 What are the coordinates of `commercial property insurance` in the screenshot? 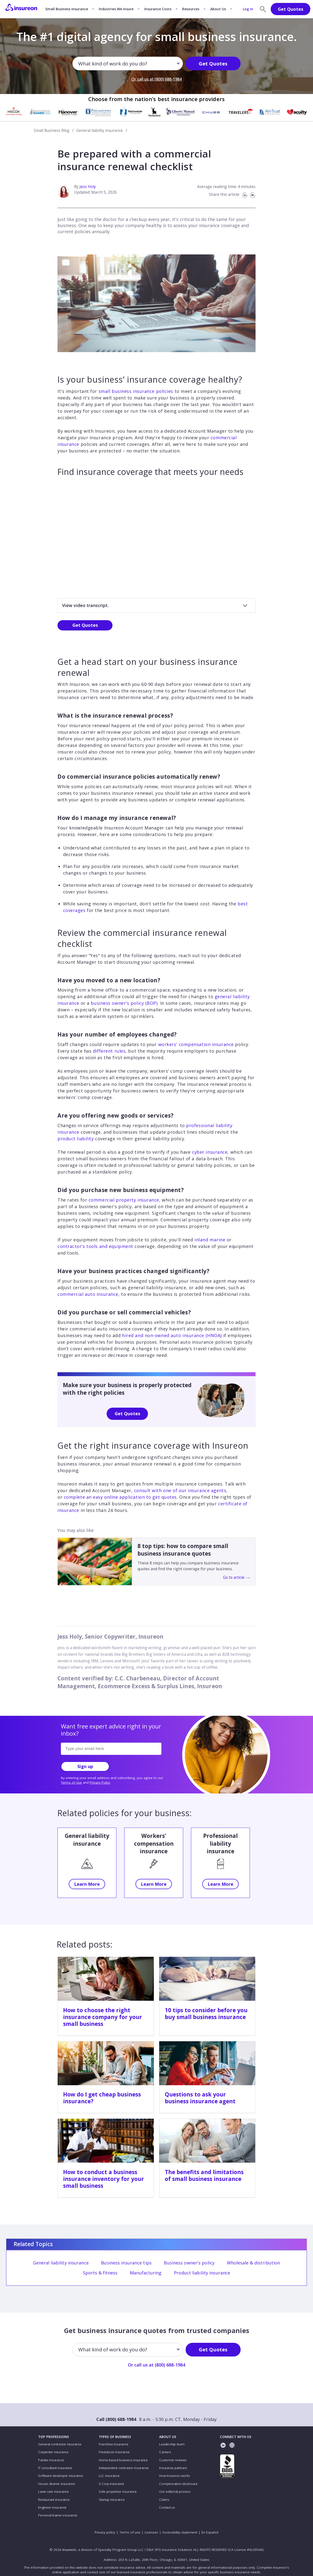 It's located at (124, 1200).